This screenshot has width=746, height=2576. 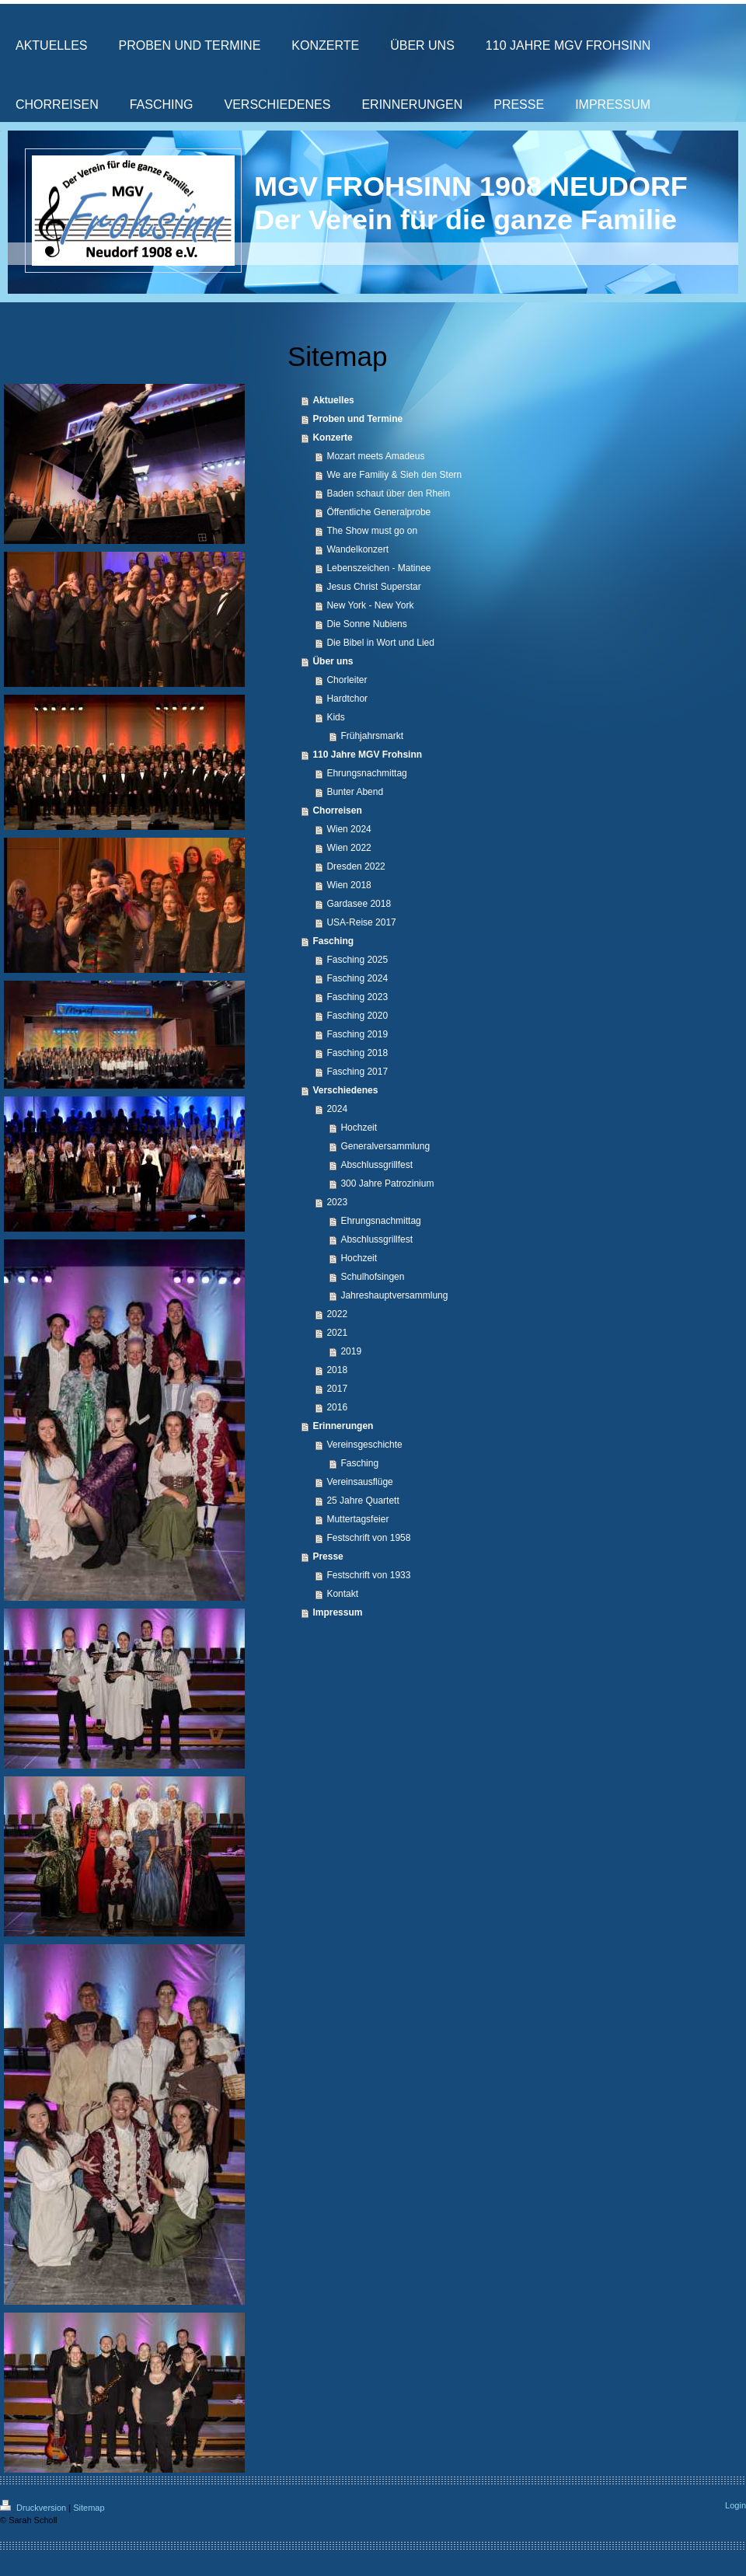 I want to click on 2018, so click(x=336, y=1370).